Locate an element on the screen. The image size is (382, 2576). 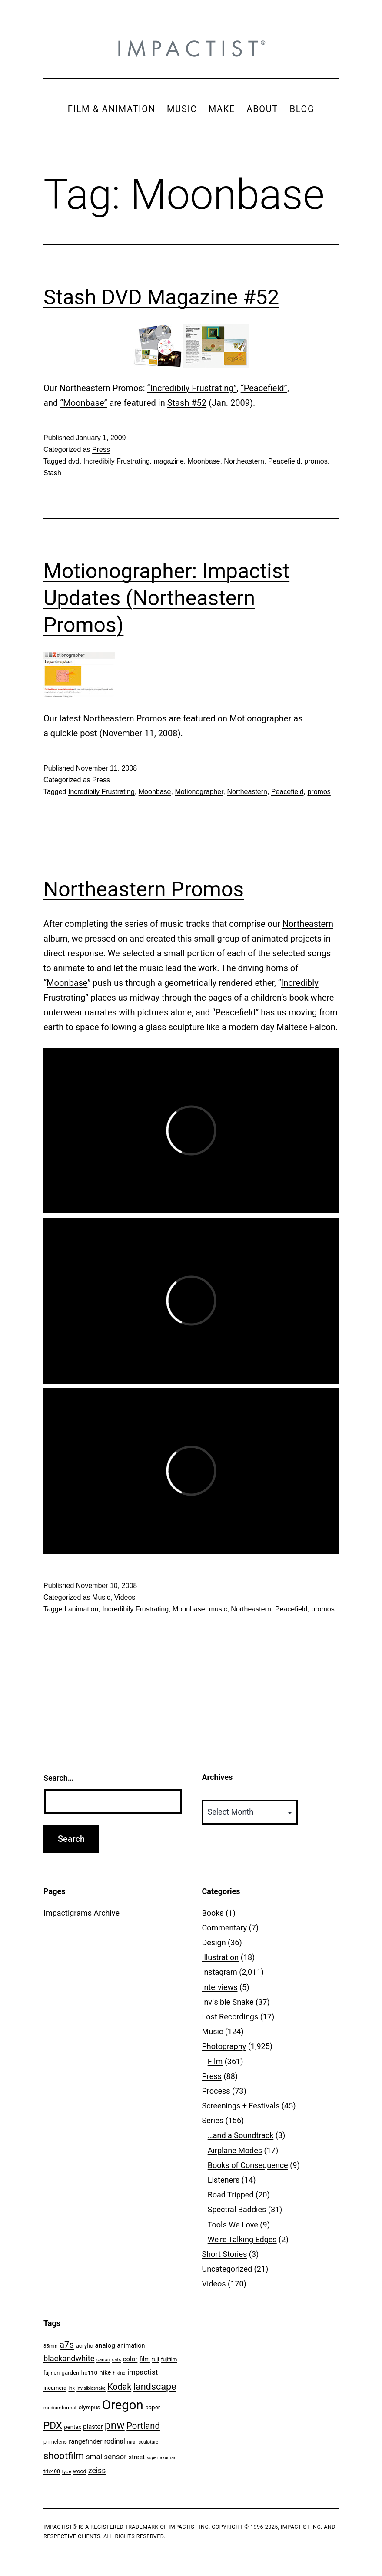
landscape [landscape (255 items)] is located at coordinates (154, 2386).